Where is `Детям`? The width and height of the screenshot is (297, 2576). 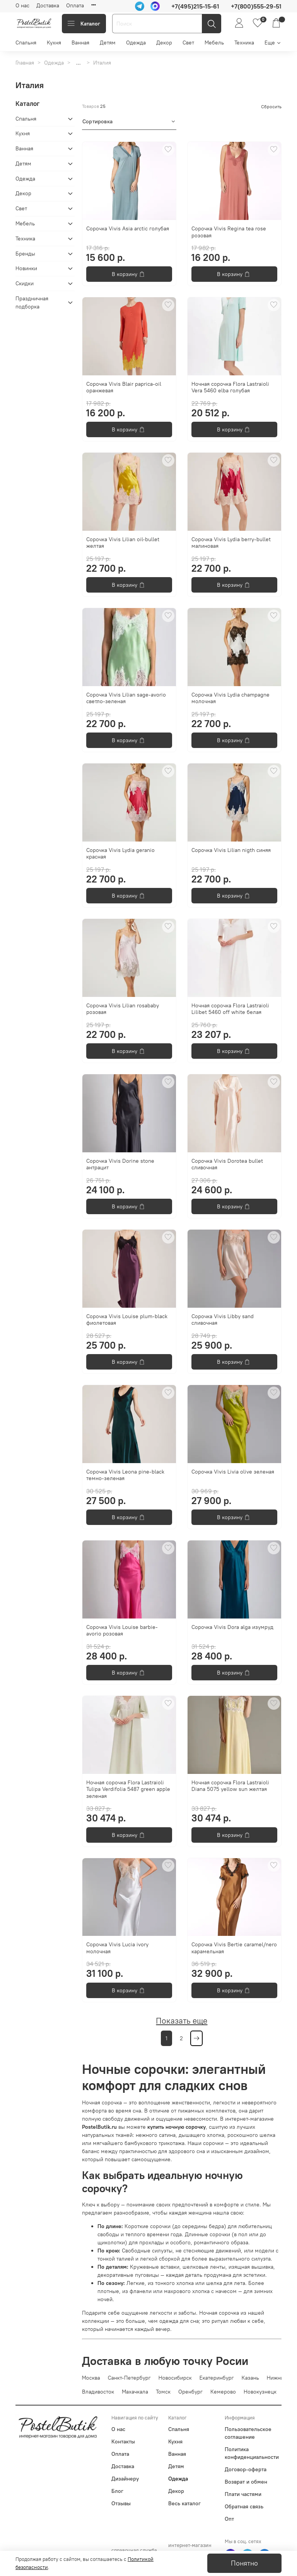
Детям is located at coordinates (108, 42).